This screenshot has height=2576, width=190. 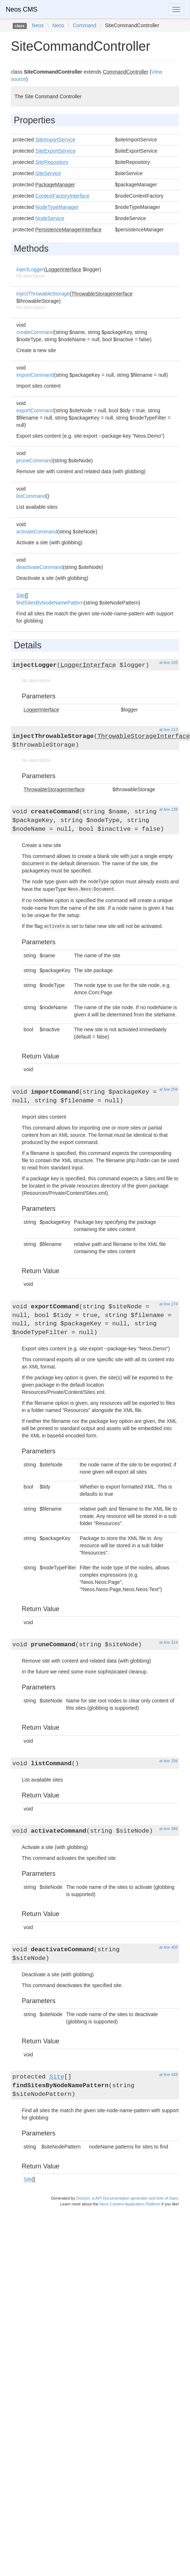 What do you see at coordinates (39, 567) in the screenshot?
I see `deactivateCommand` at bounding box center [39, 567].